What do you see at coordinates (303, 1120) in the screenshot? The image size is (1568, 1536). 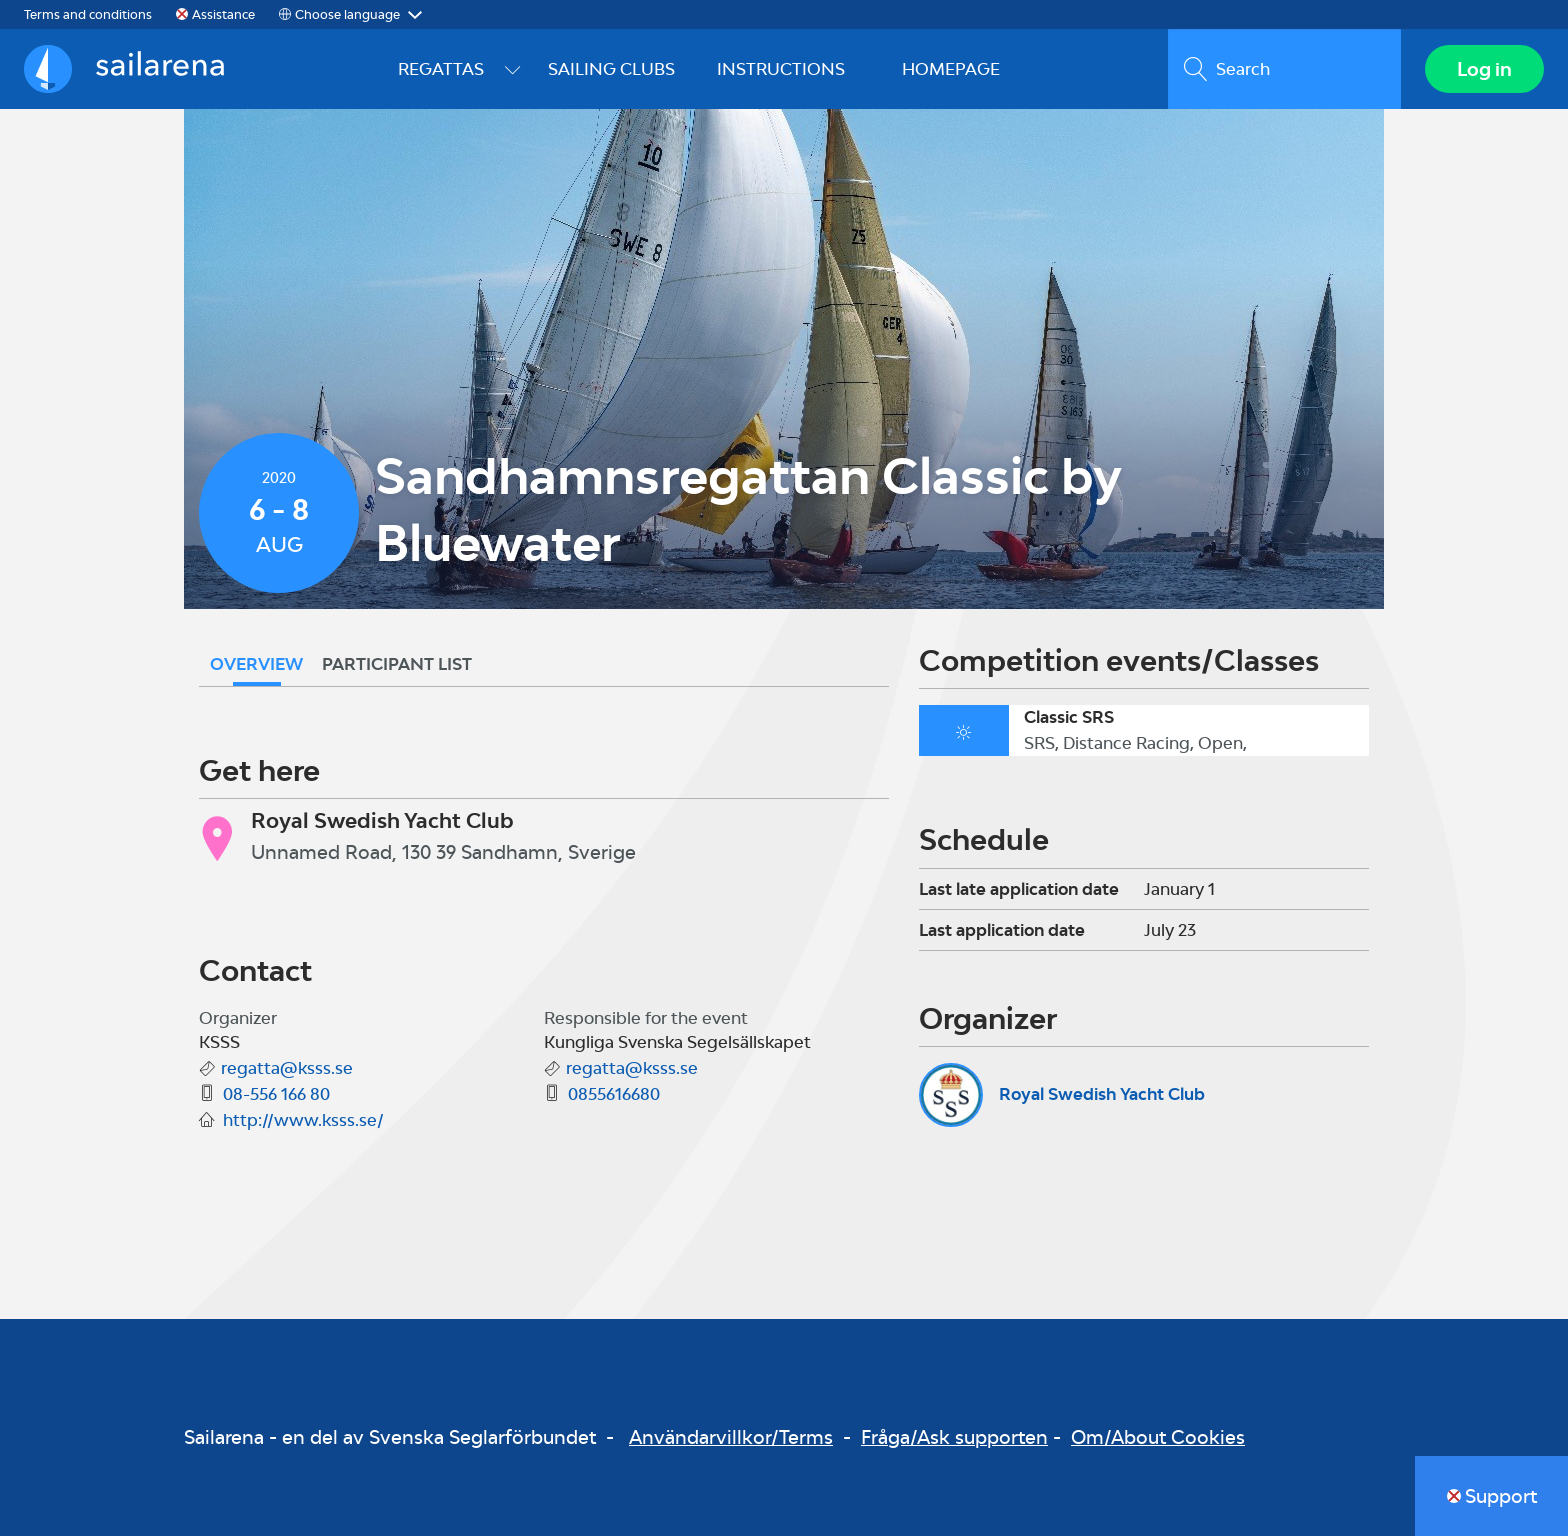 I see `http://www.ksss.se/` at bounding box center [303, 1120].